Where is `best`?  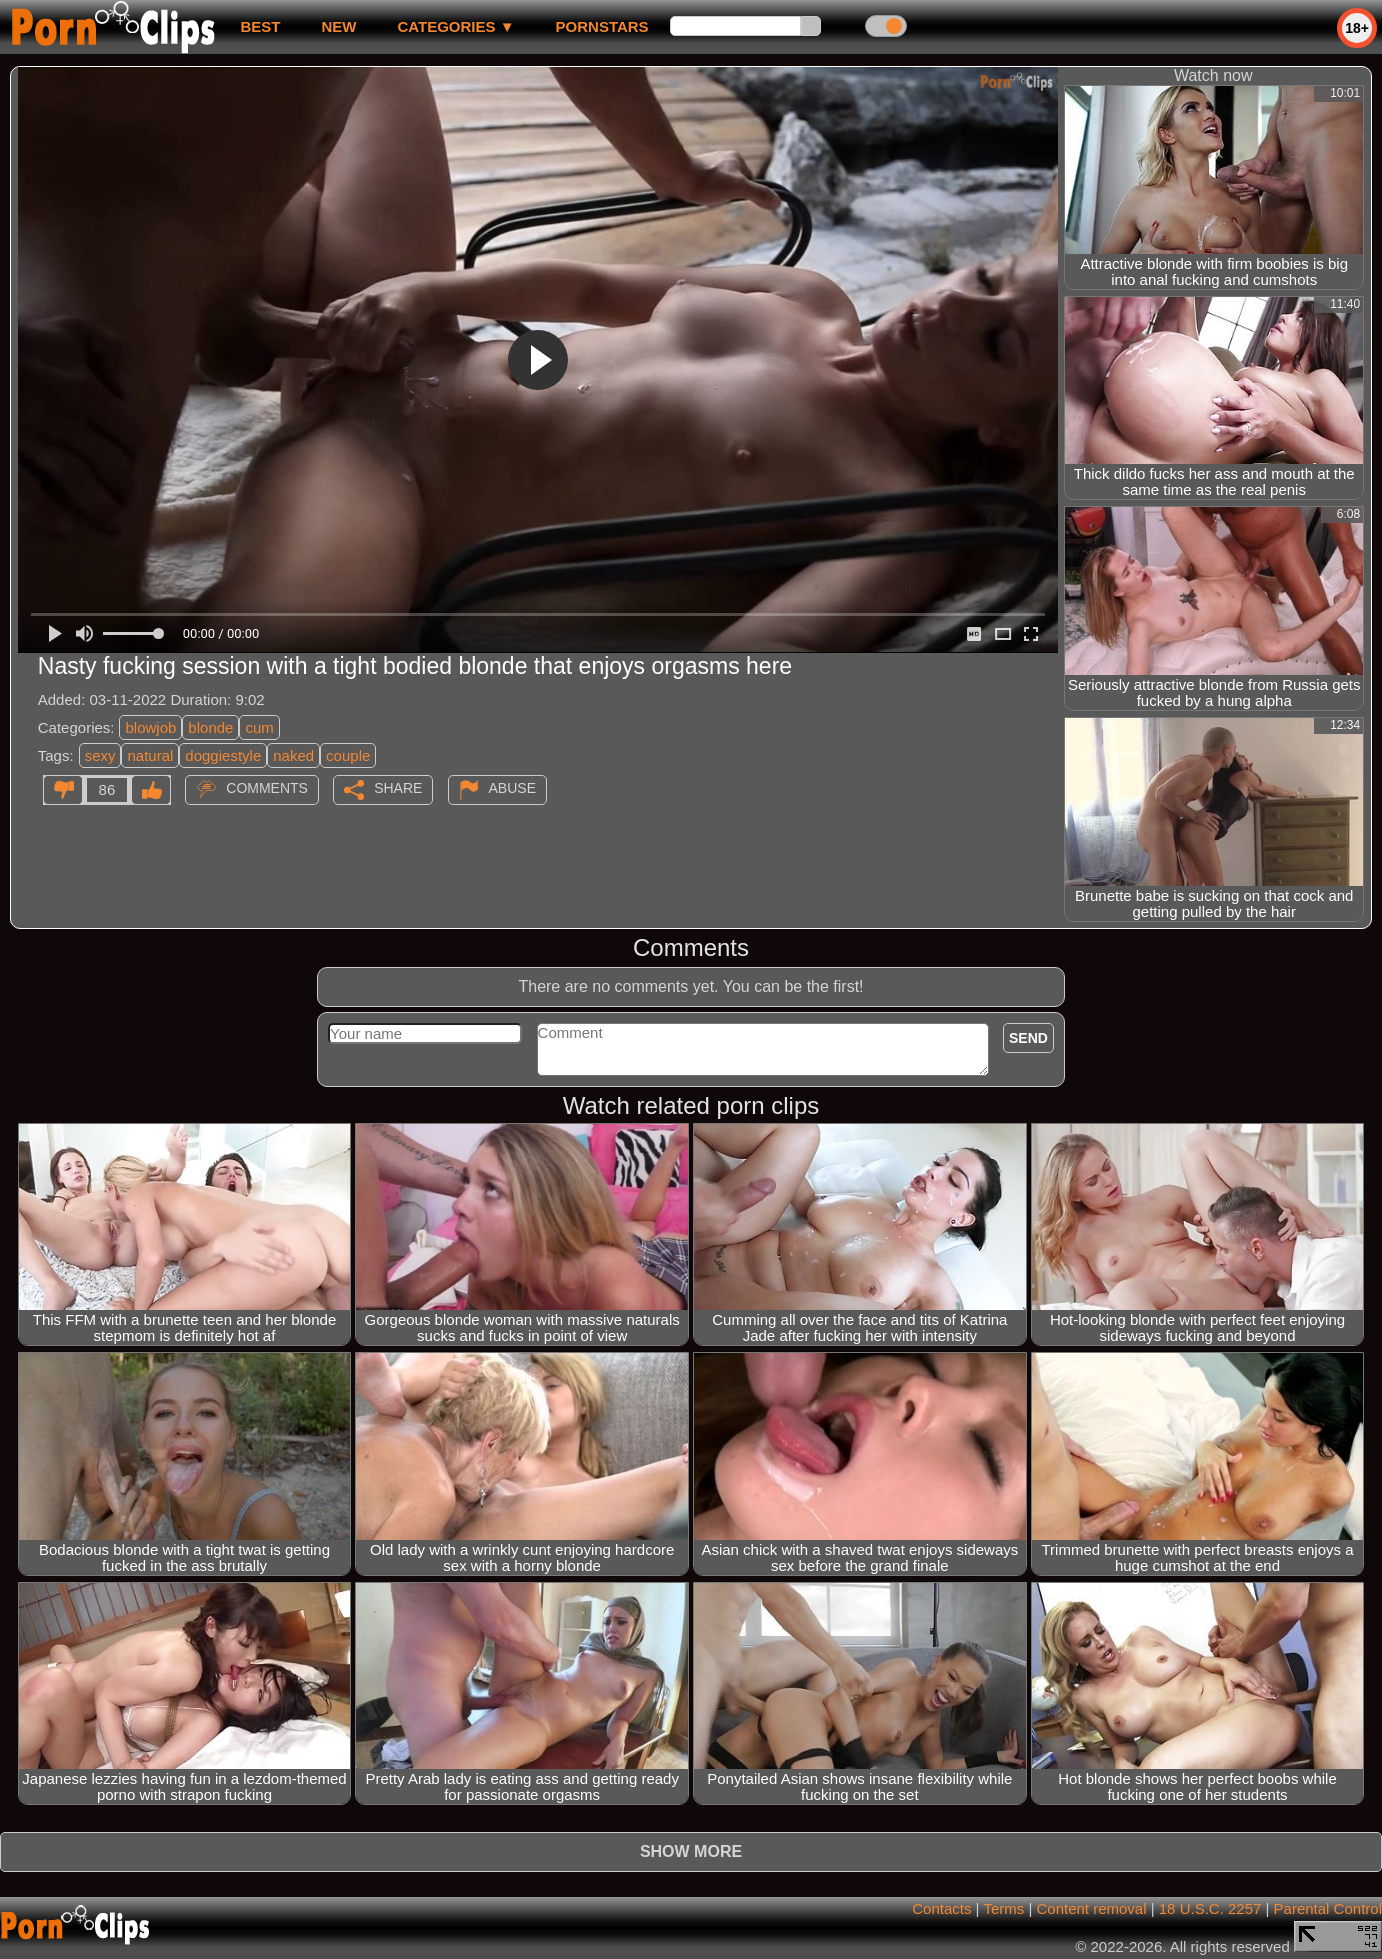 best is located at coordinates (260, 26).